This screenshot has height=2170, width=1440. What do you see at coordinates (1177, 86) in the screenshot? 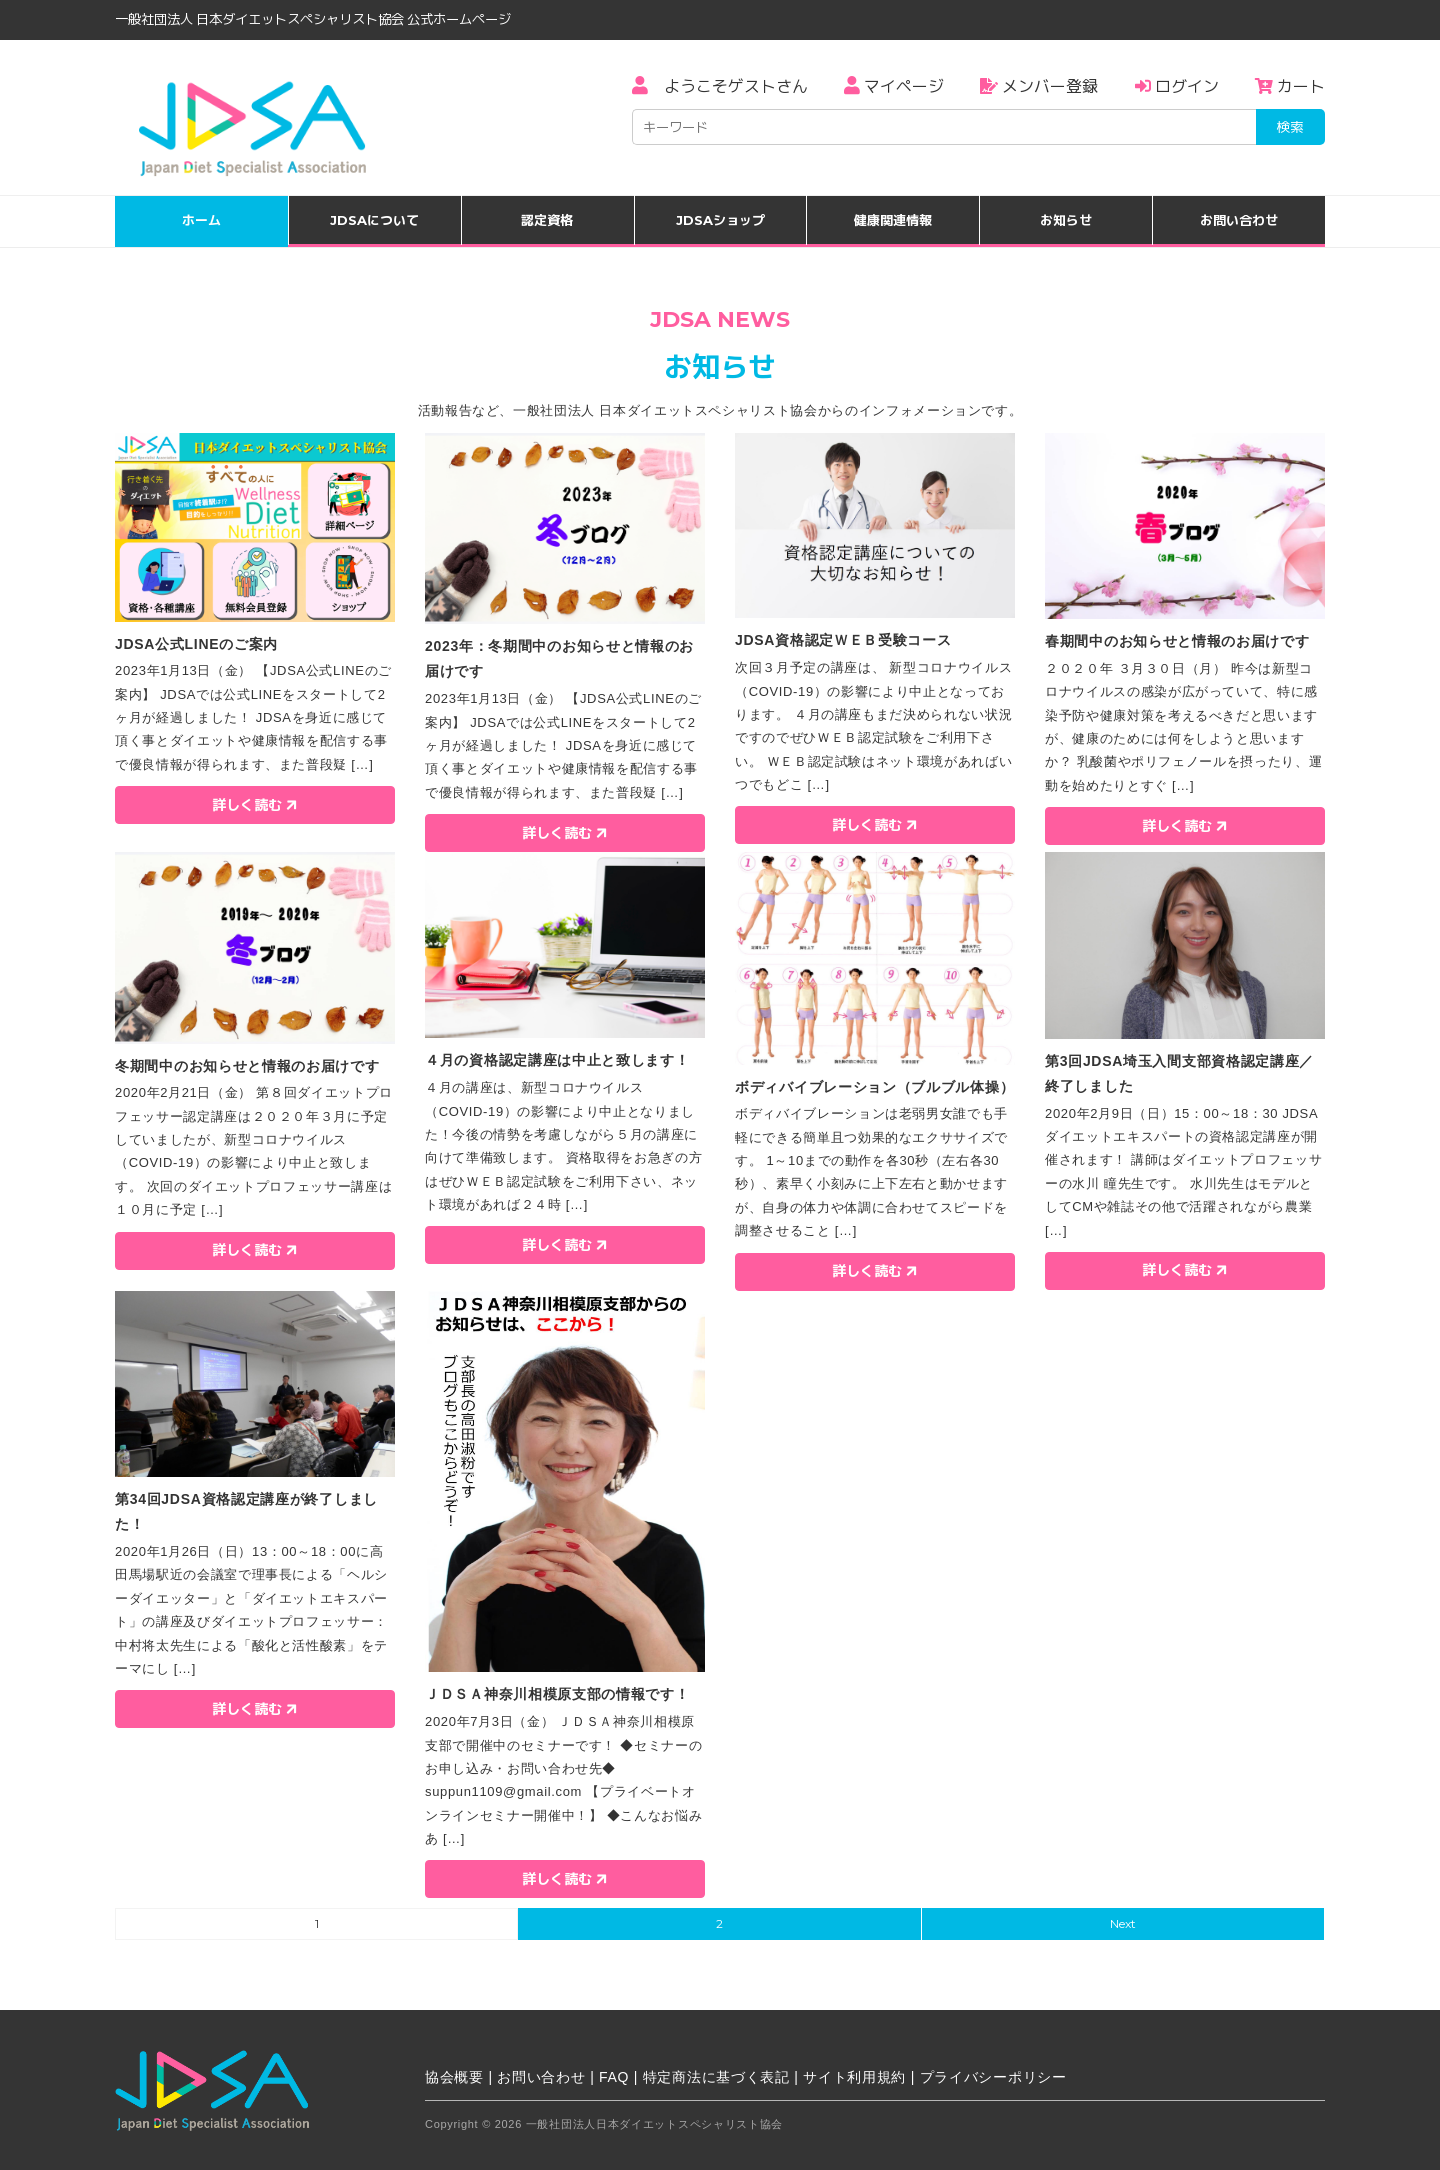
I see `ログイン` at bounding box center [1177, 86].